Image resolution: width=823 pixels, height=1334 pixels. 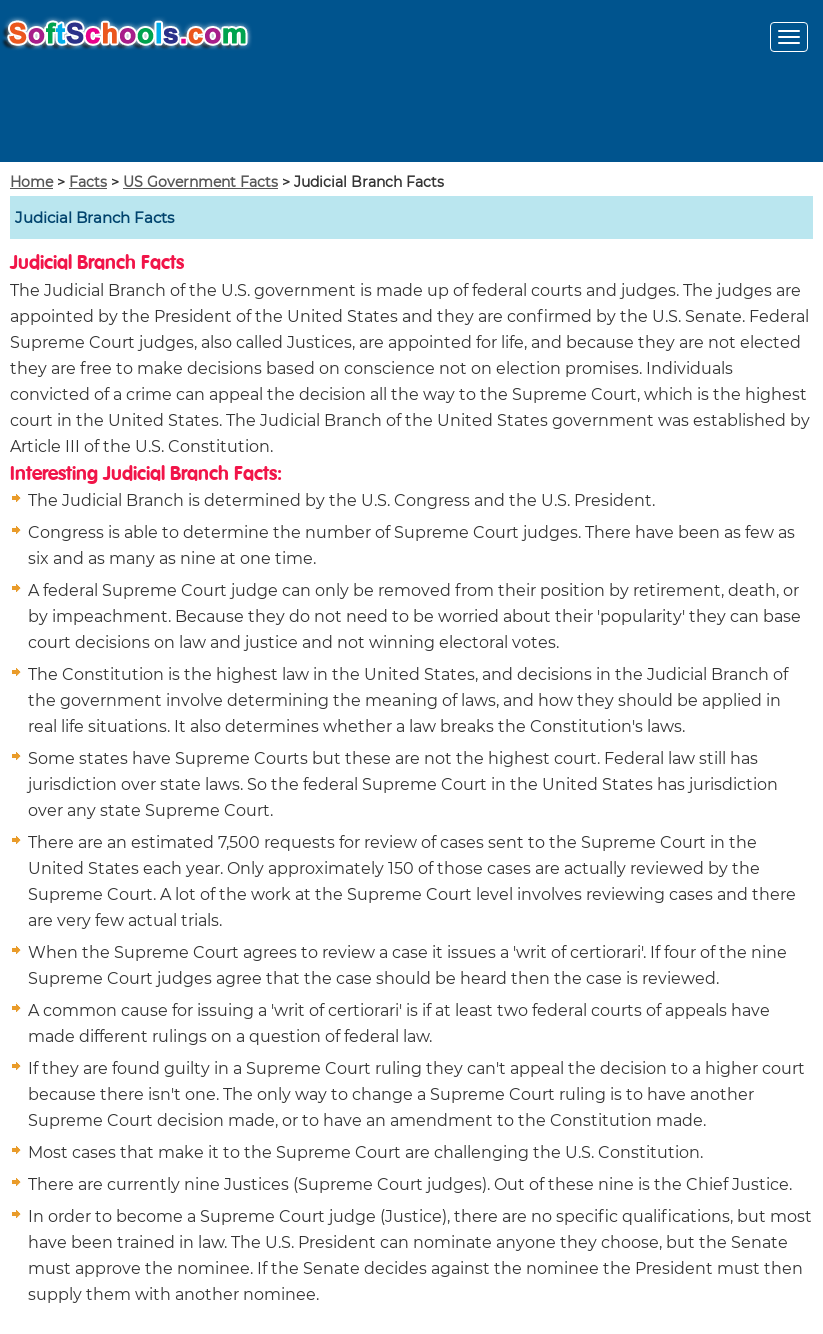 What do you see at coordinates (31, 182) in the screenshot?
I see `Home` at bounding box center [31, 182].